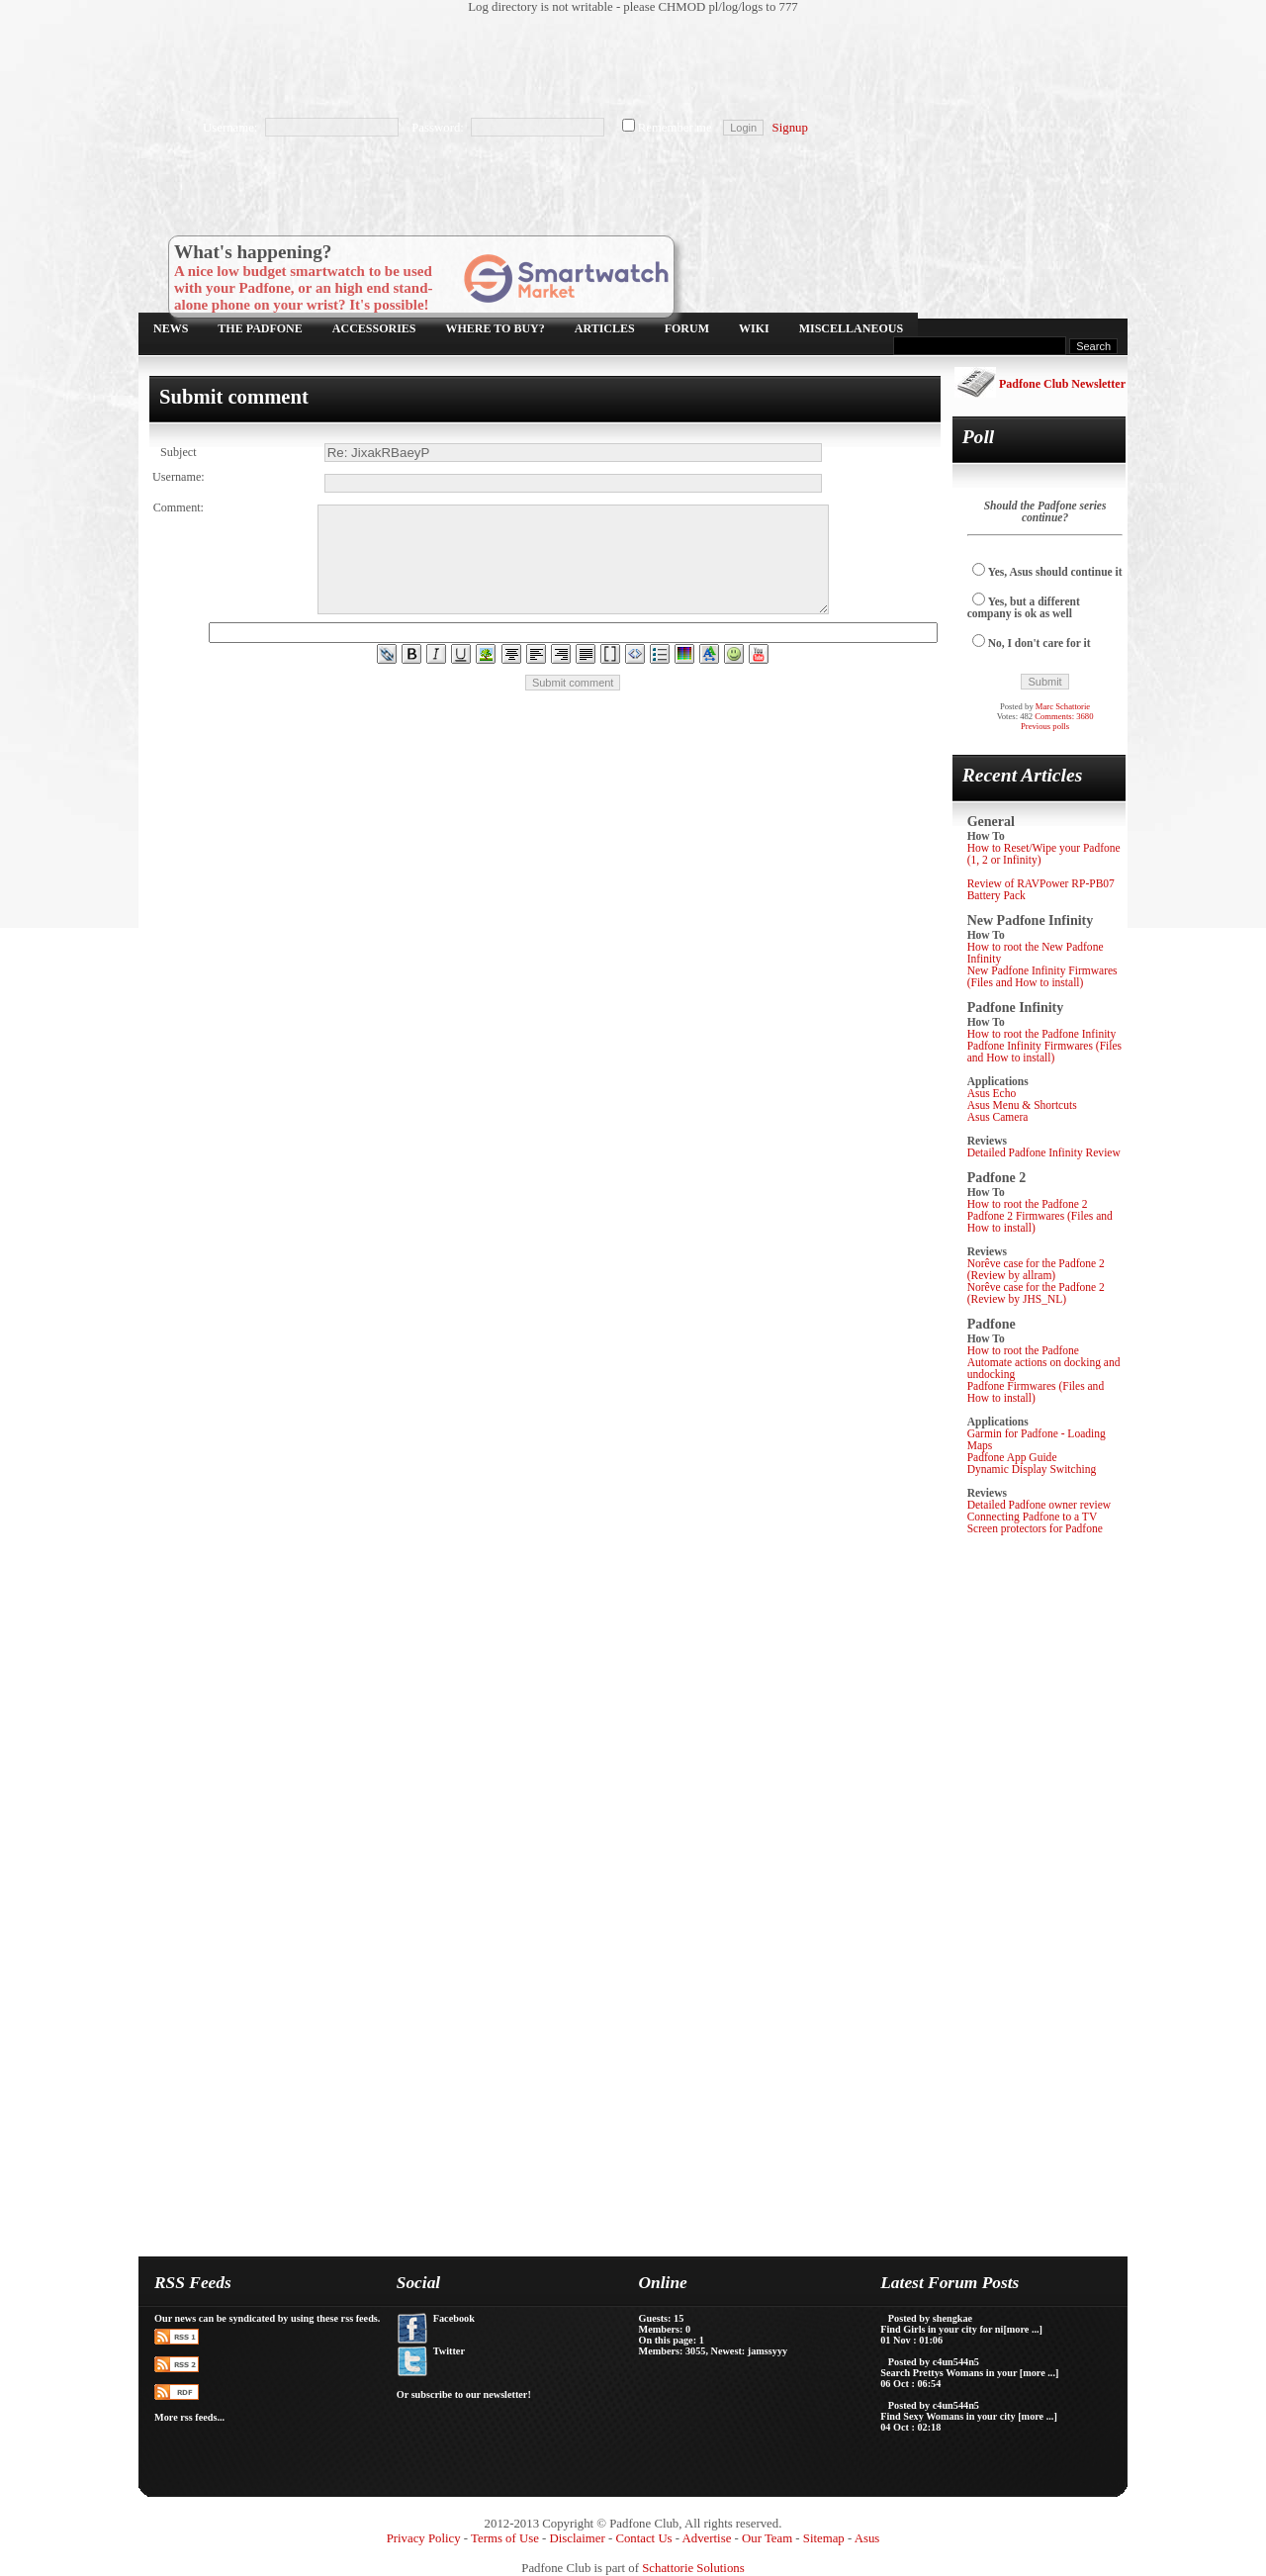 The width and height of the screenshot is (1266, 2576). What do you see at coordinates (424, 2538) in the screenshot?
I see `Privacy Policy` at bounding box center [424, 2538].